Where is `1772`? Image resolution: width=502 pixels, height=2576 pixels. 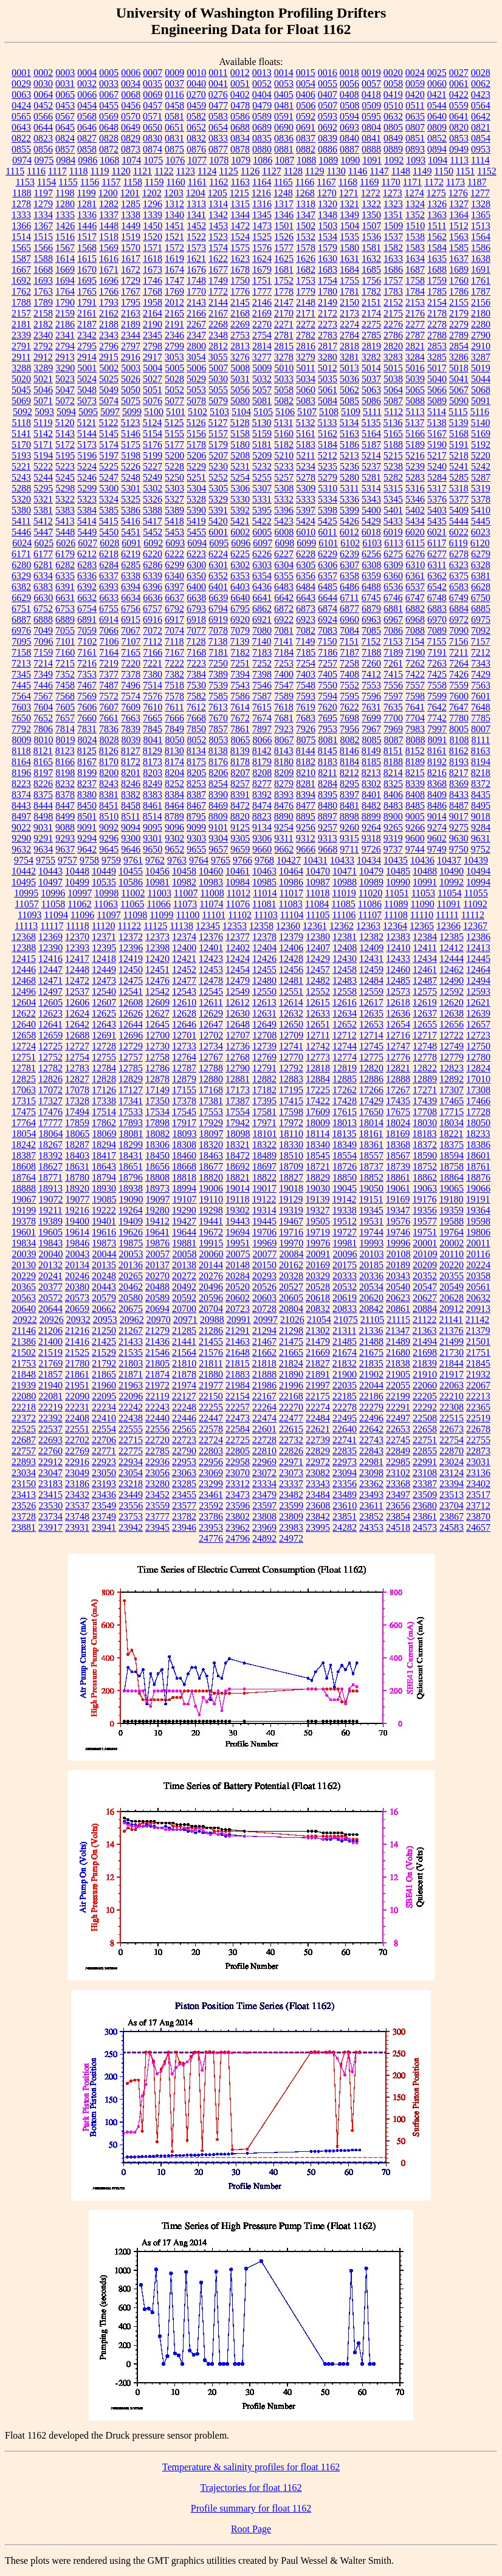
1772 is located at coordinates (218, 291).